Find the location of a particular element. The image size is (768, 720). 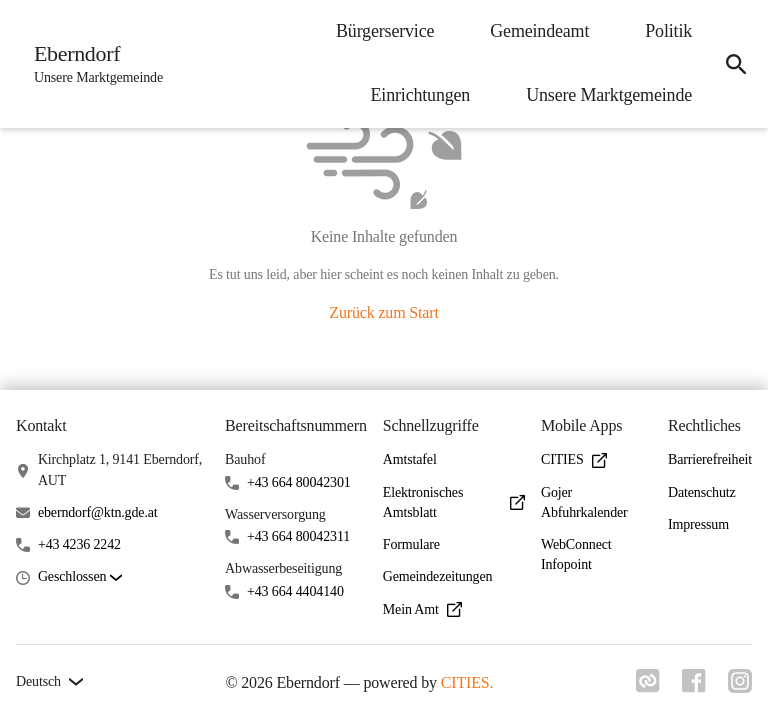

Bürgerservice [menuitem] is located at coordinates (381, 31).